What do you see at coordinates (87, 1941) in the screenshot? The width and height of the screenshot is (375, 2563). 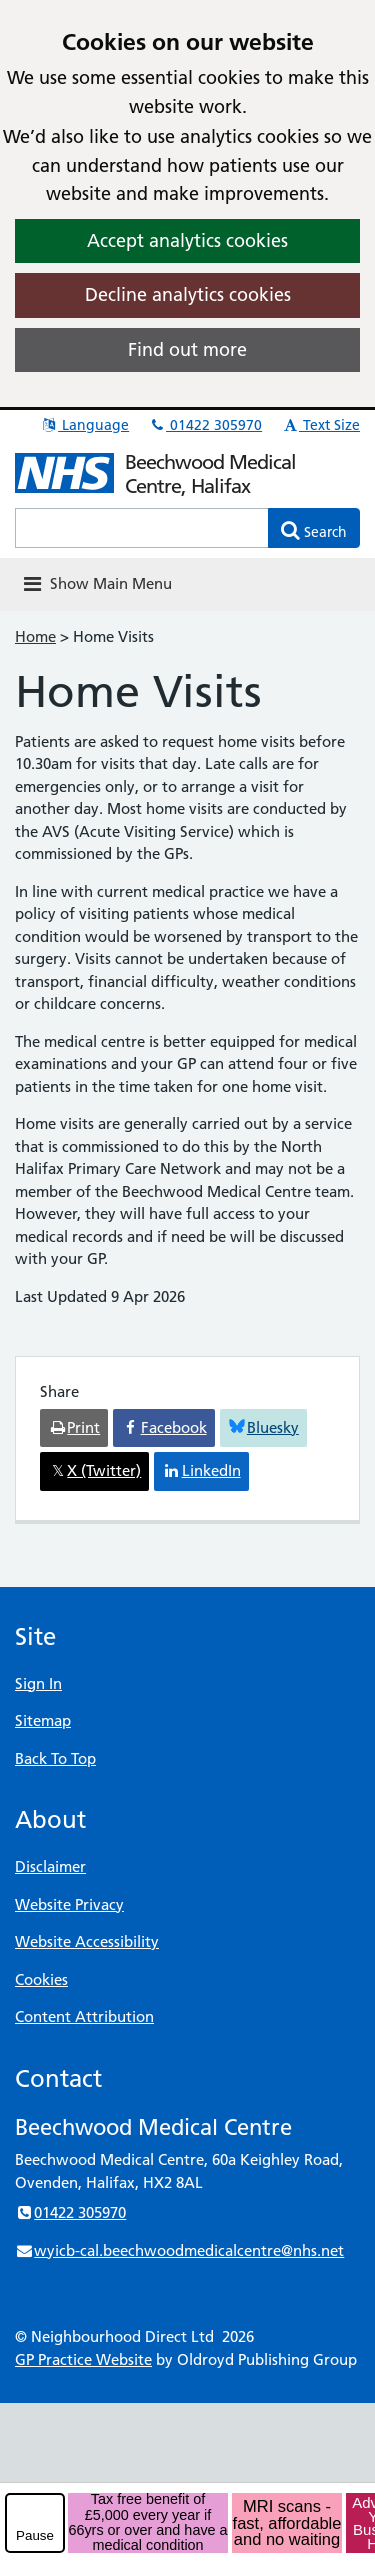 I see `Website Accessibility` at bounding box center [87, 1941].